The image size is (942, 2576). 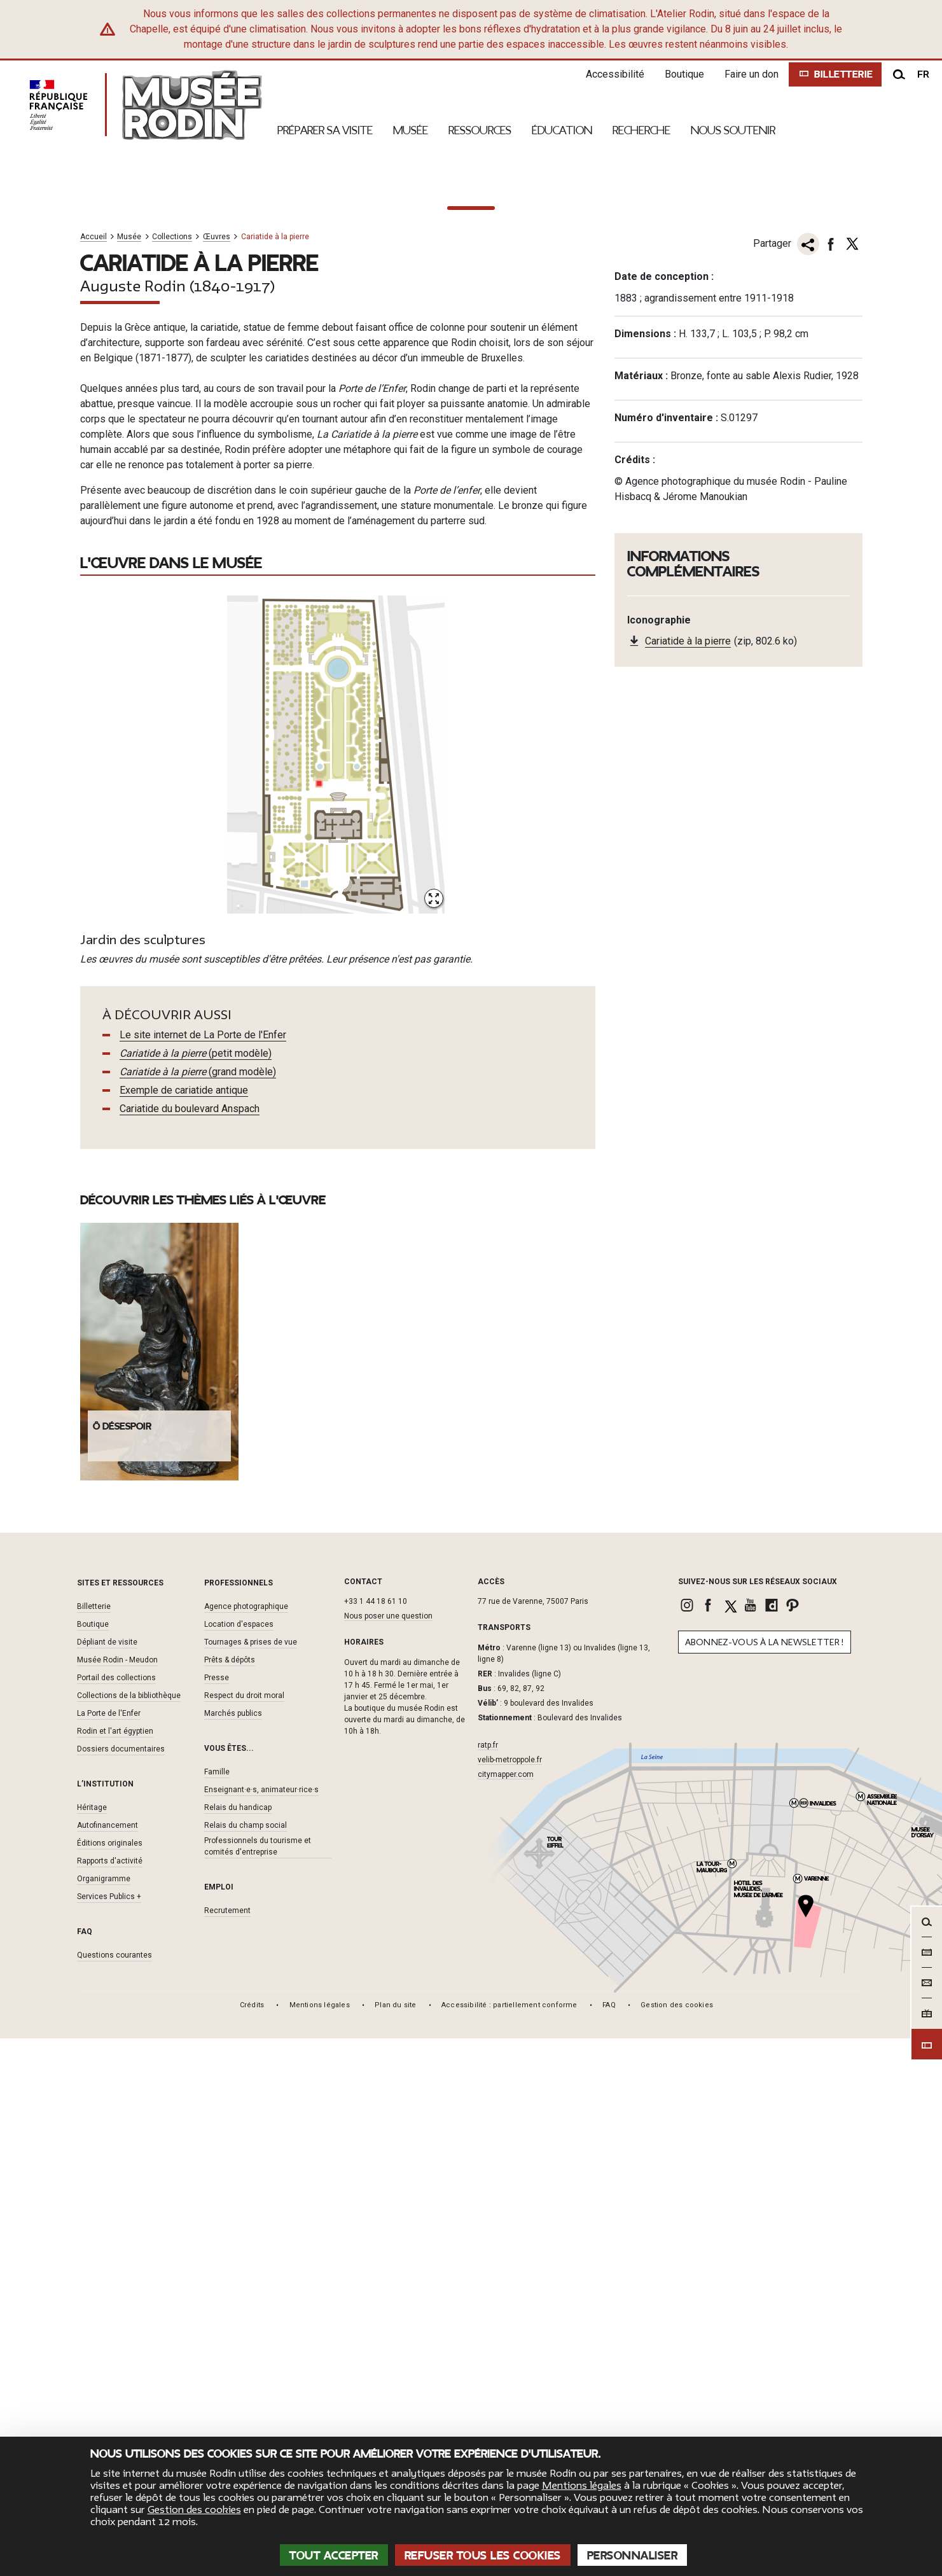 What do you see at coordinates (129, 2233) in the screenshot?
I see `Collections de la bibliothèque` at bounding box center [129, 2233].